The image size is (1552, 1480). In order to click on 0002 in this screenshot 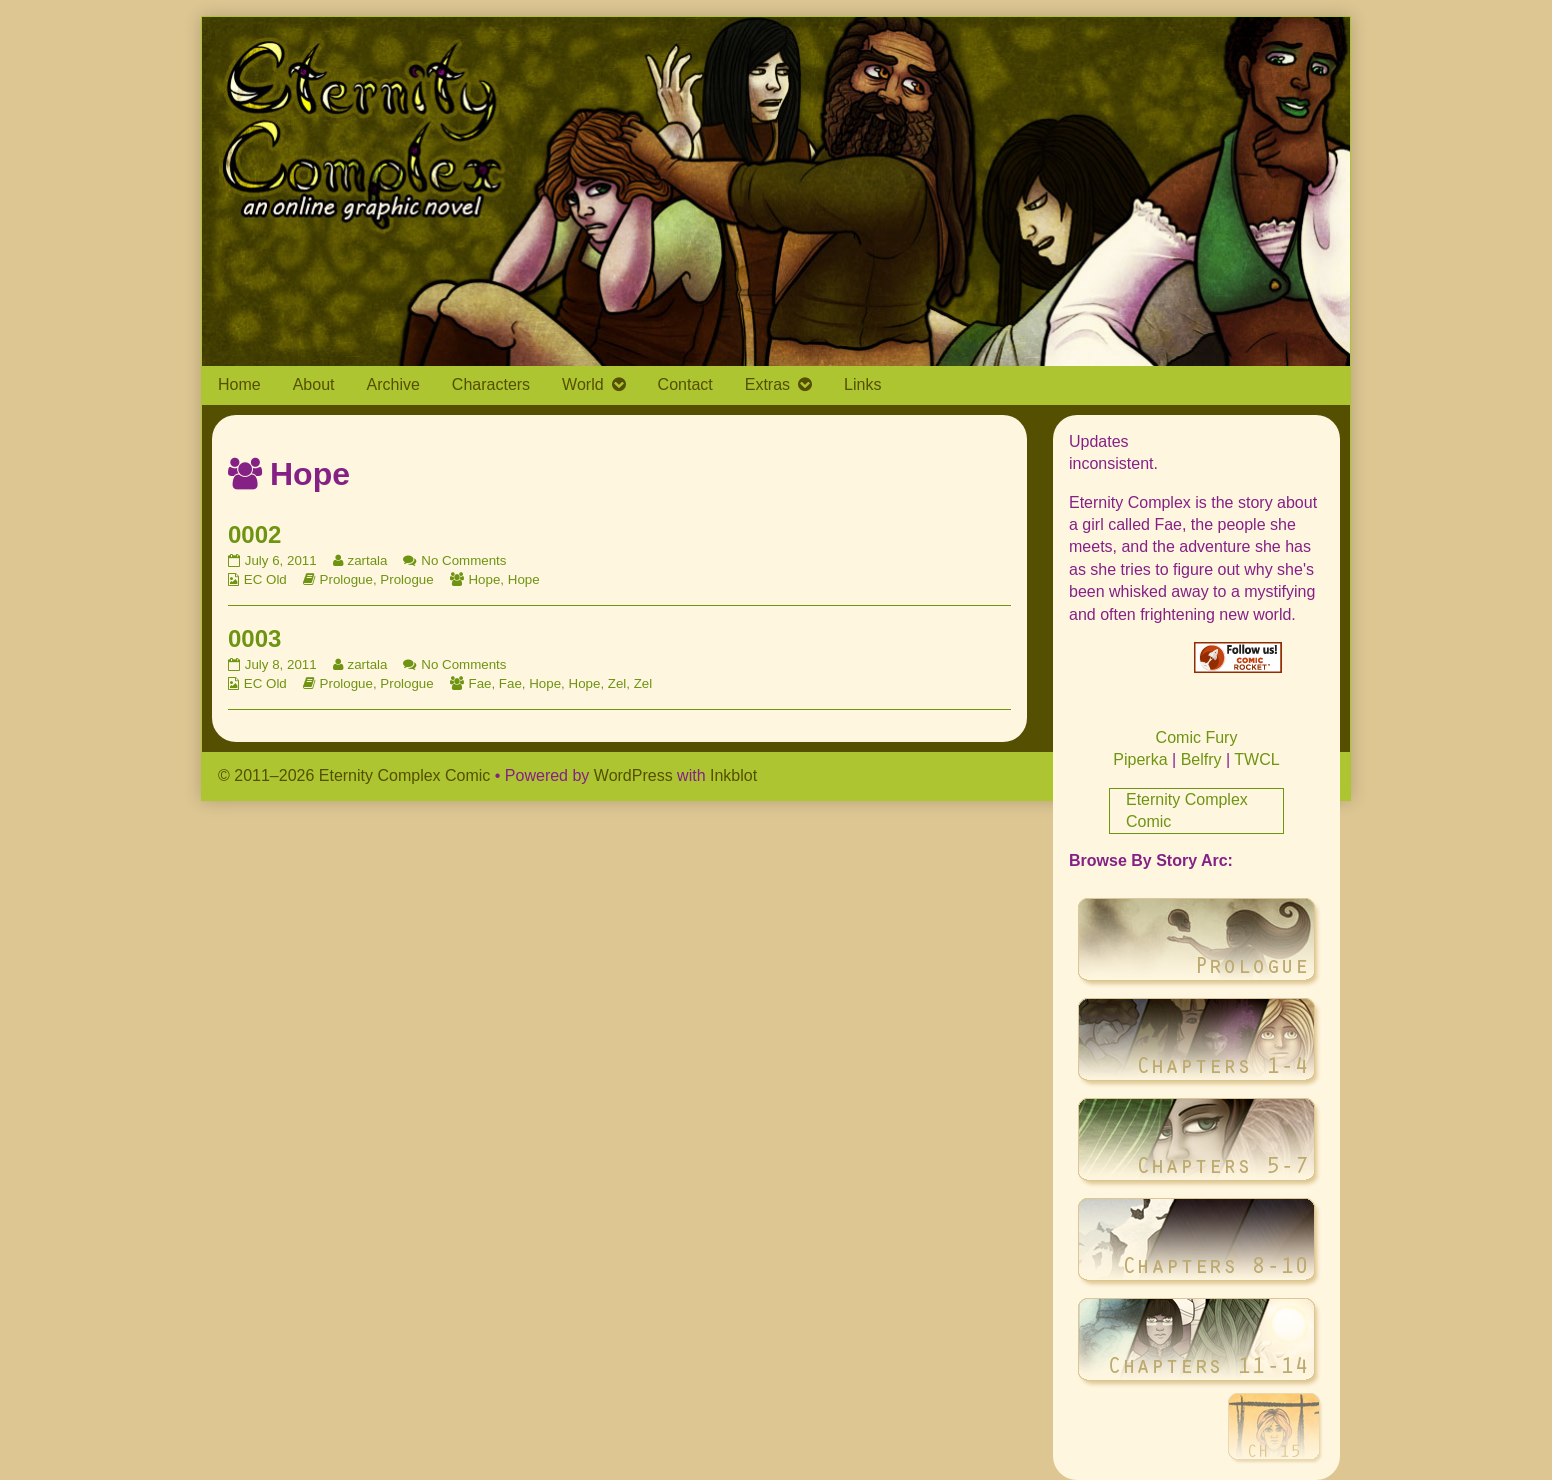, I will do `click(254, 534)`.